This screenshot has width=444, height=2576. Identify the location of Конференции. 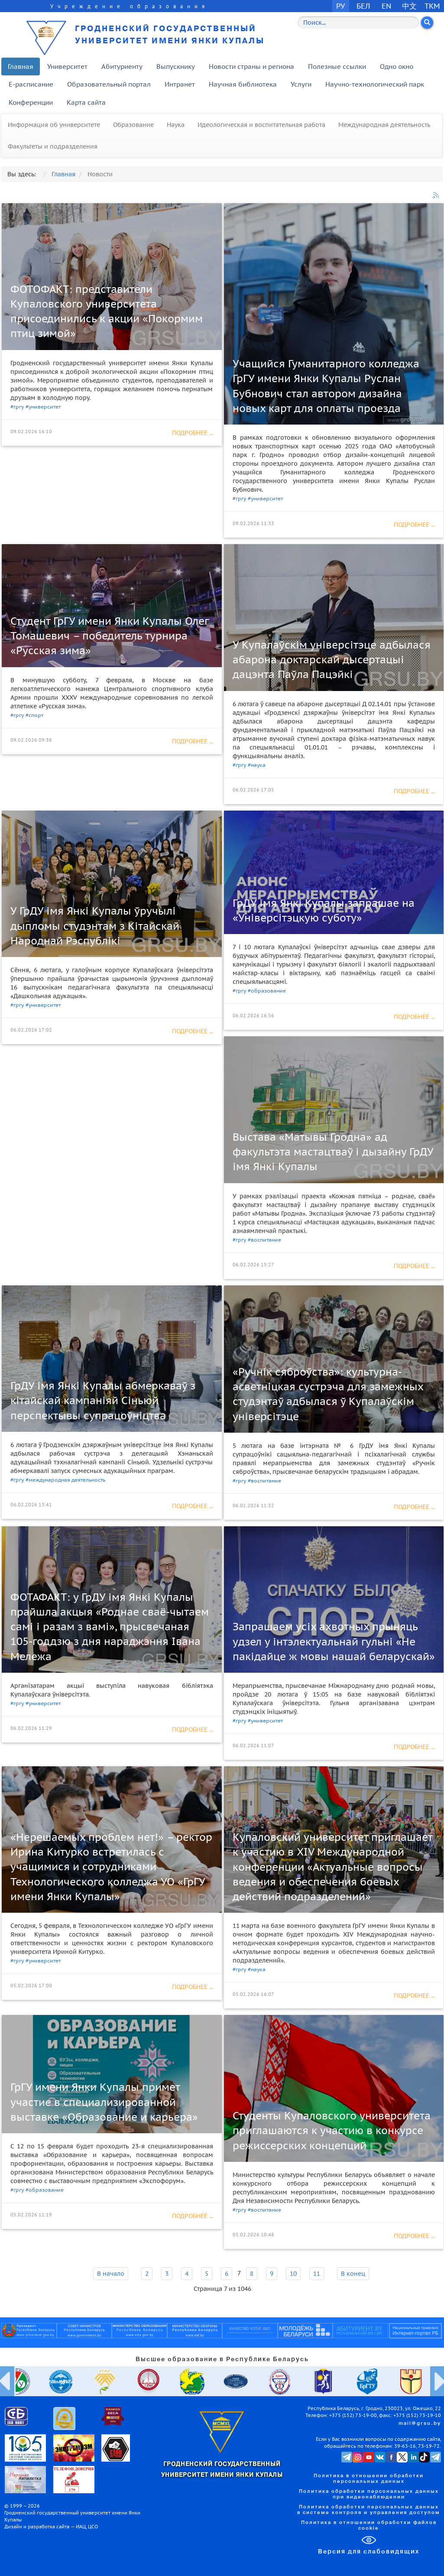
(31, 102).